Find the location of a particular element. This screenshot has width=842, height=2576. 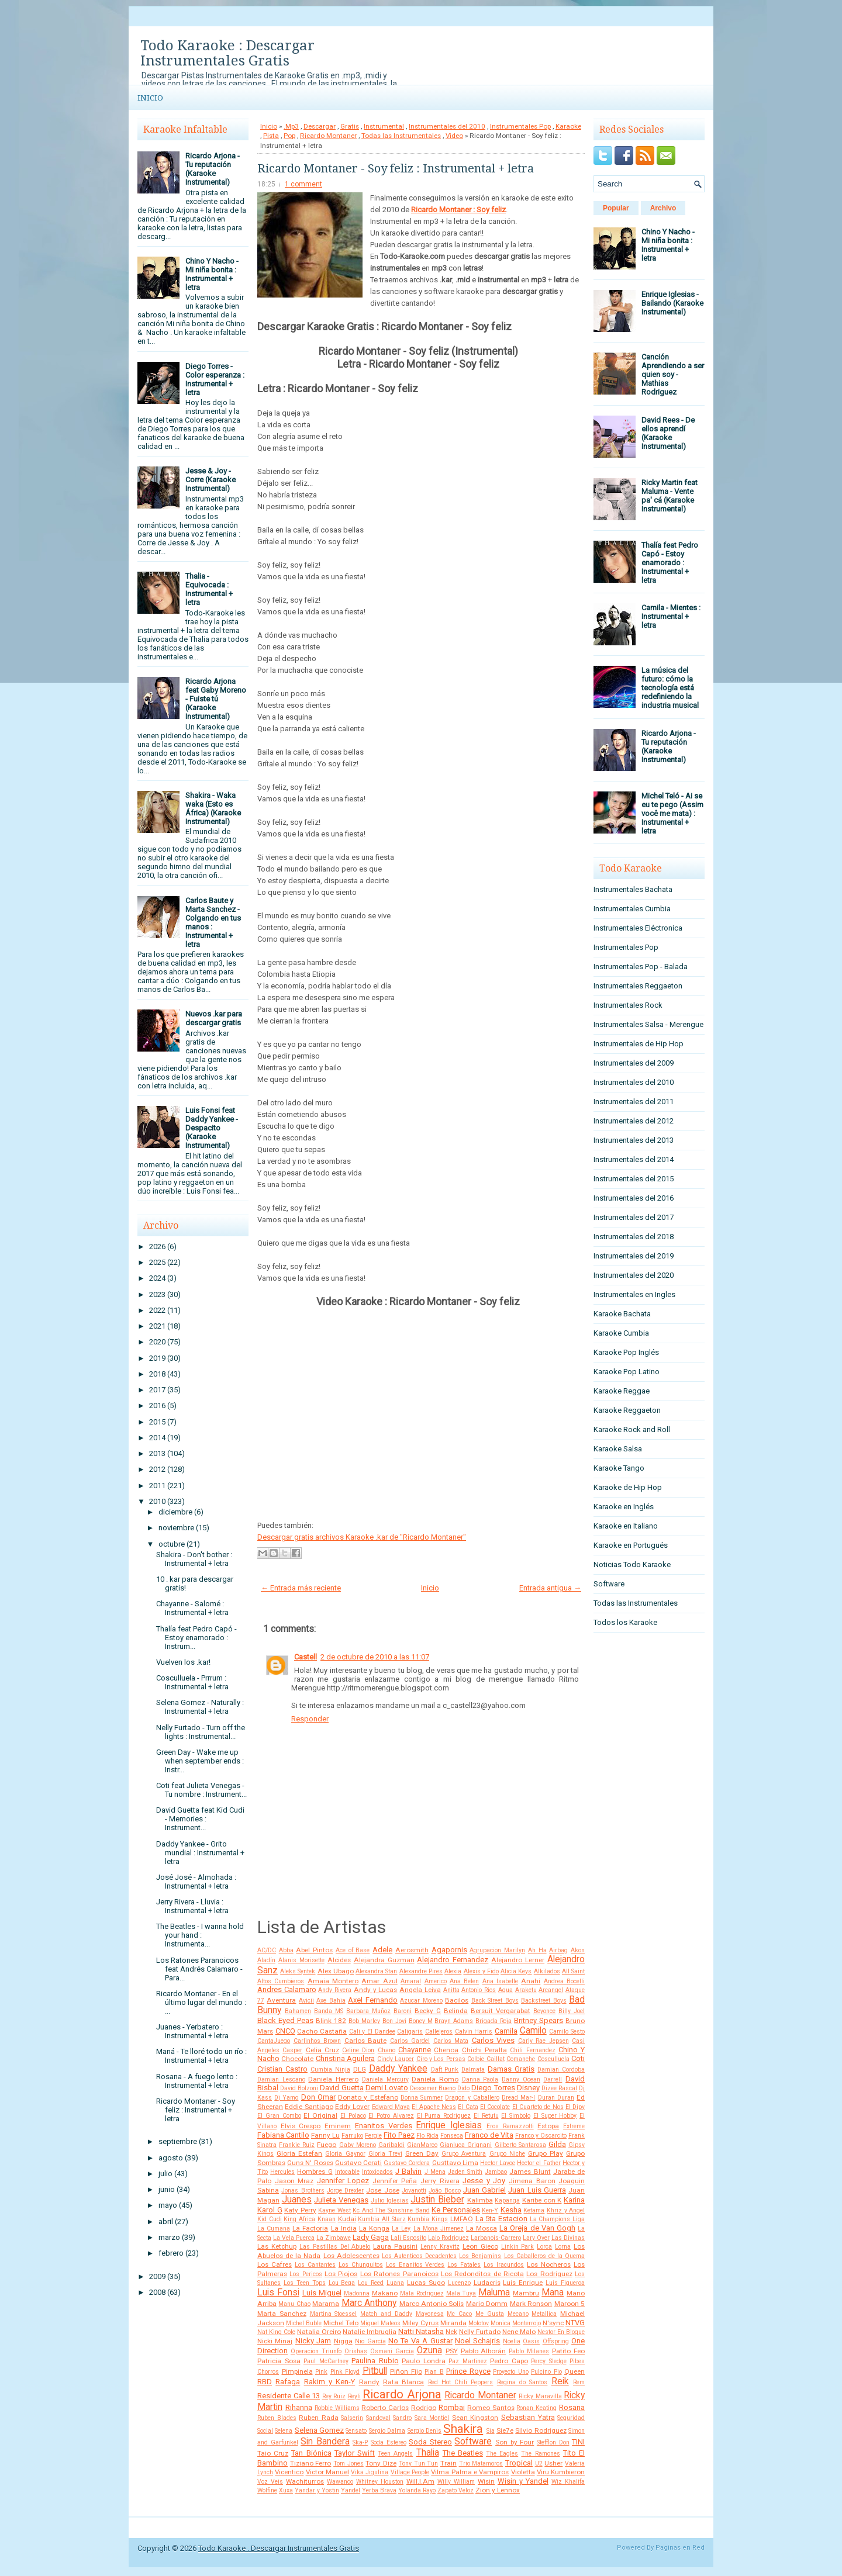

Agapornis is located at coordinates (449, 1949).